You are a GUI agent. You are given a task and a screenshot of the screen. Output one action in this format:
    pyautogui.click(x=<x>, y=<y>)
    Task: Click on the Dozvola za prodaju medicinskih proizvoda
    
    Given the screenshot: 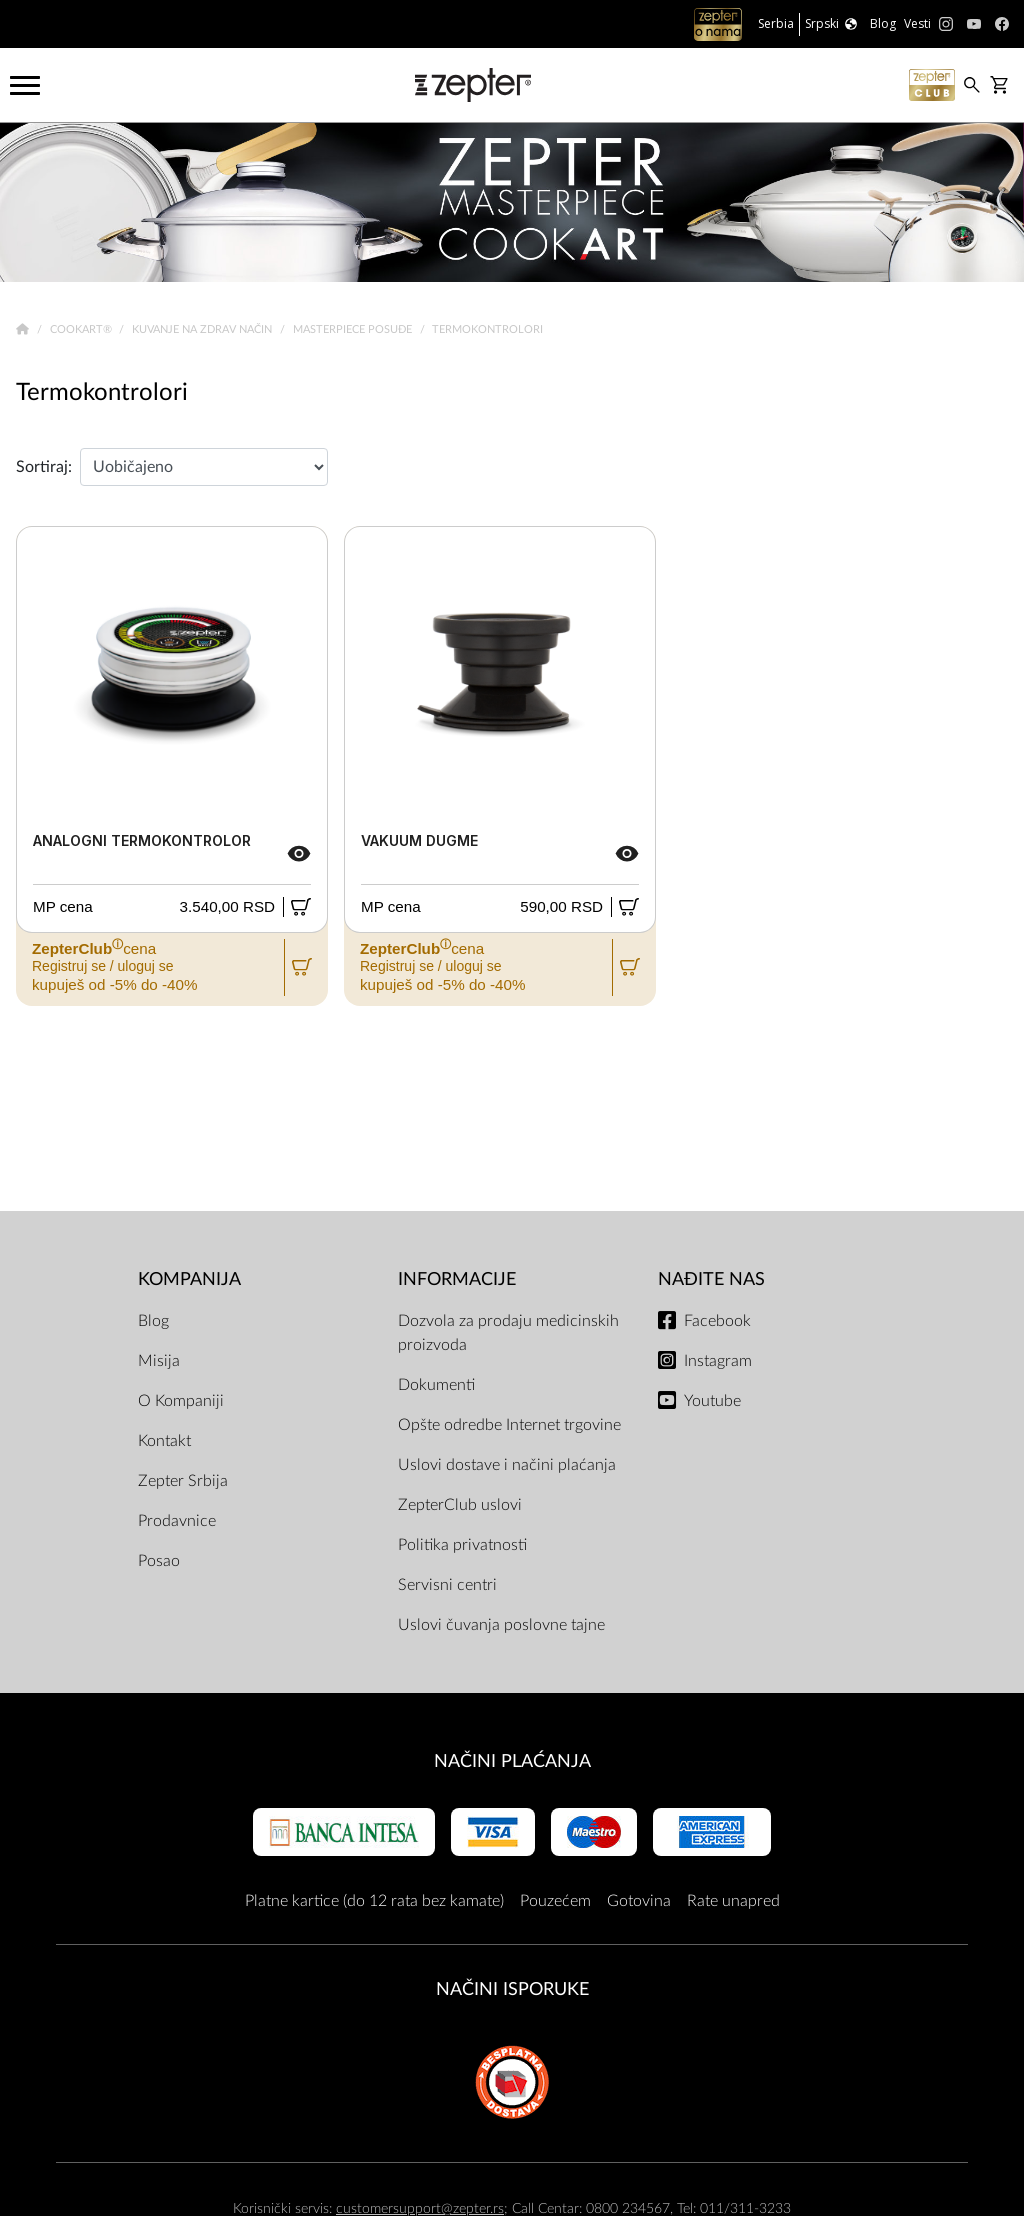 What is the action you would take?
    pyautogui.click(x=508, y=1333)
    